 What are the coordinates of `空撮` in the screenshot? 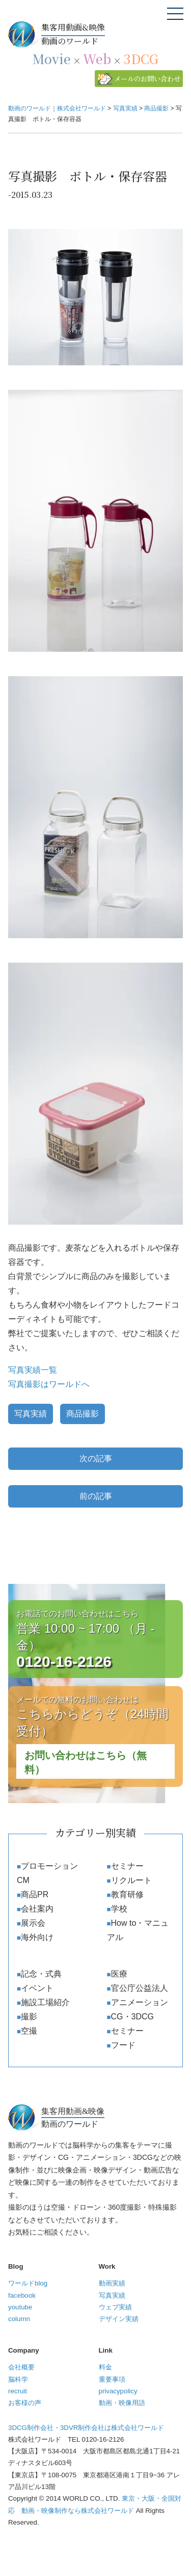 It's located at (29, 2031).